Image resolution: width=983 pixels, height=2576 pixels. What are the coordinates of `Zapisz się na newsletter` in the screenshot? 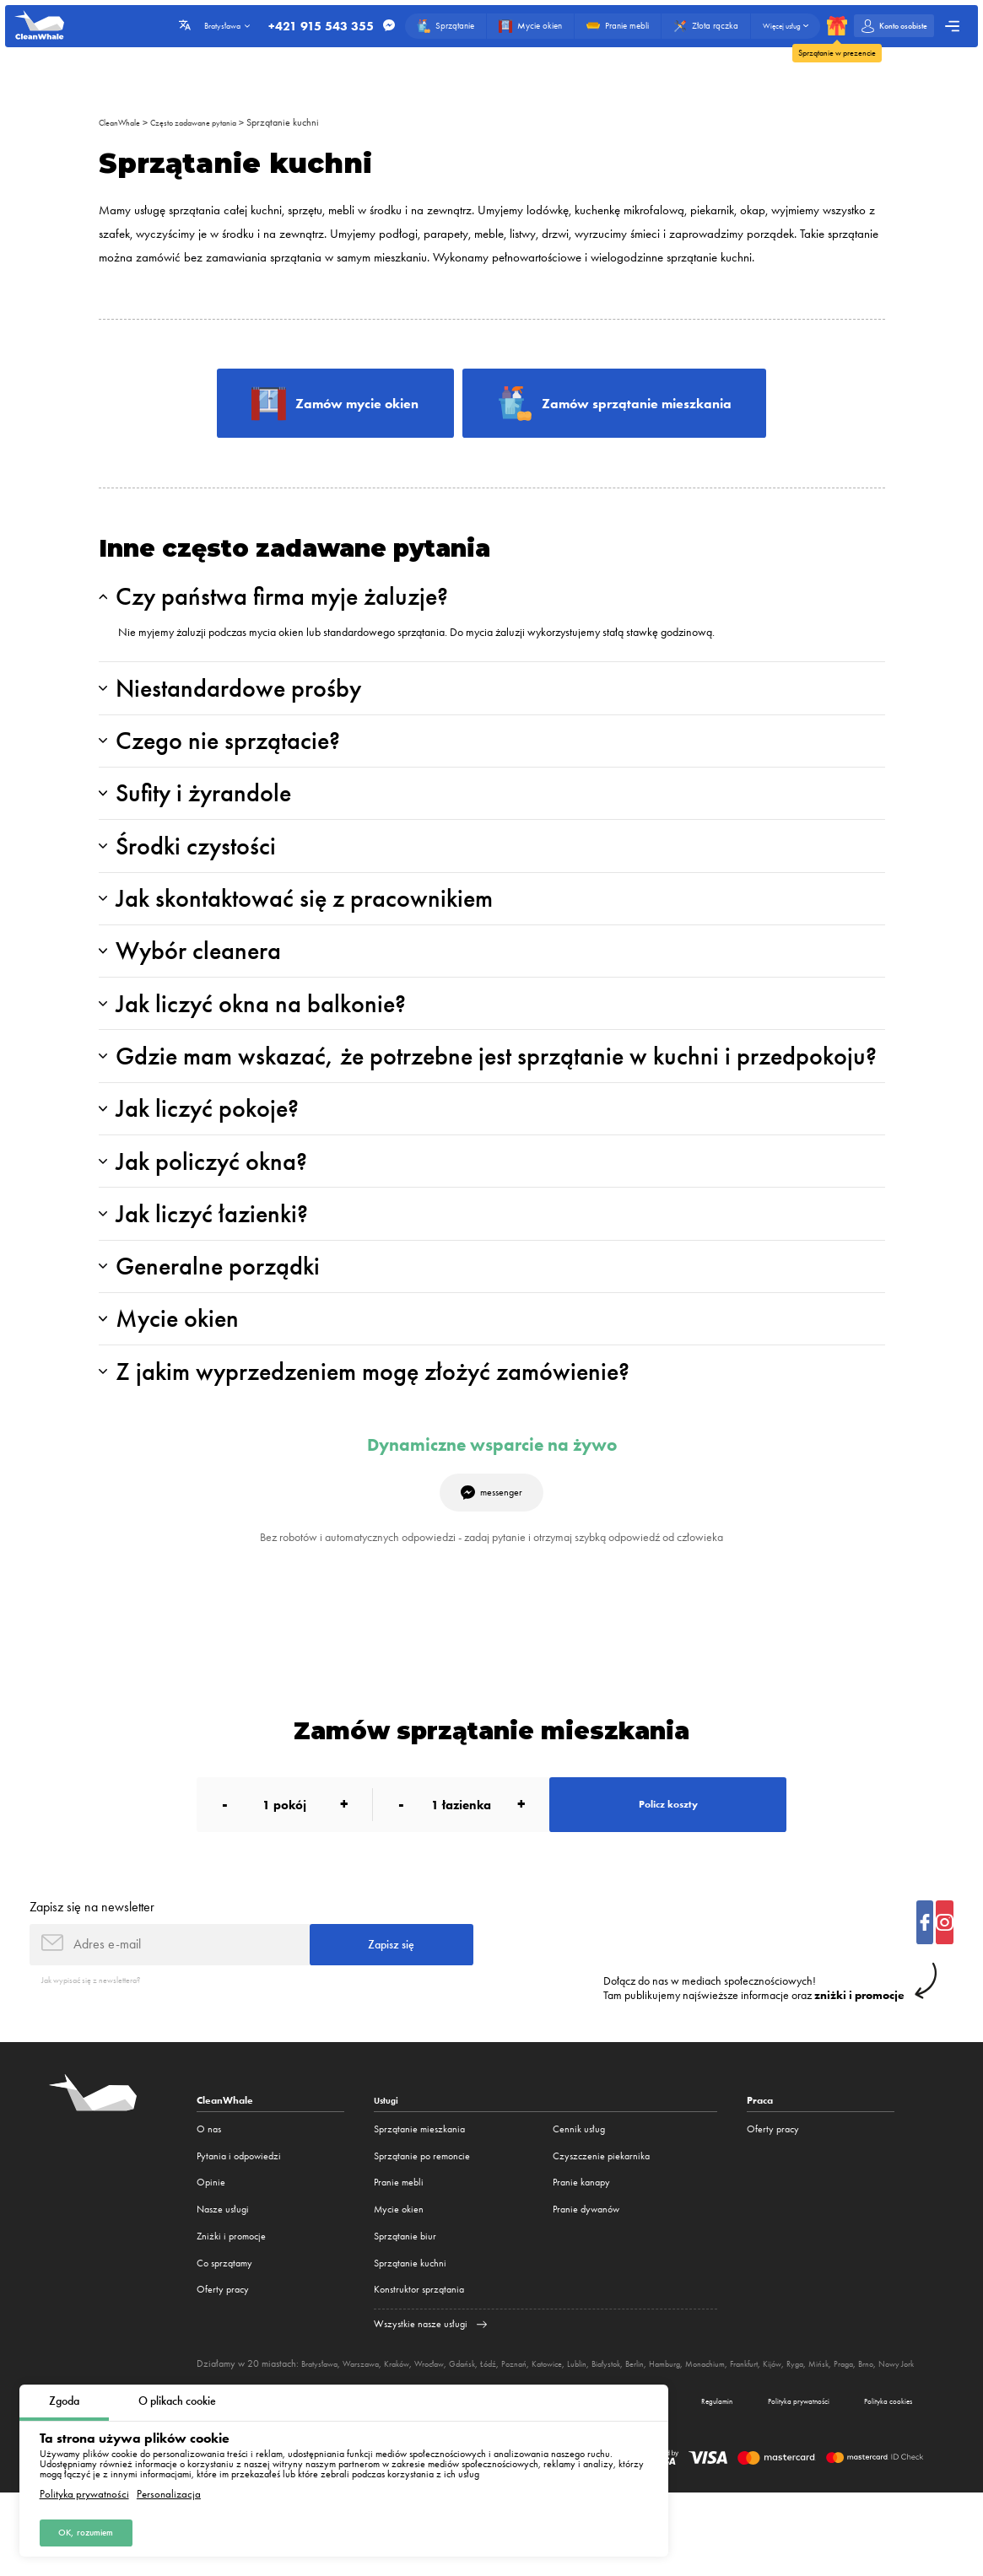 It's located at (92, 1971).